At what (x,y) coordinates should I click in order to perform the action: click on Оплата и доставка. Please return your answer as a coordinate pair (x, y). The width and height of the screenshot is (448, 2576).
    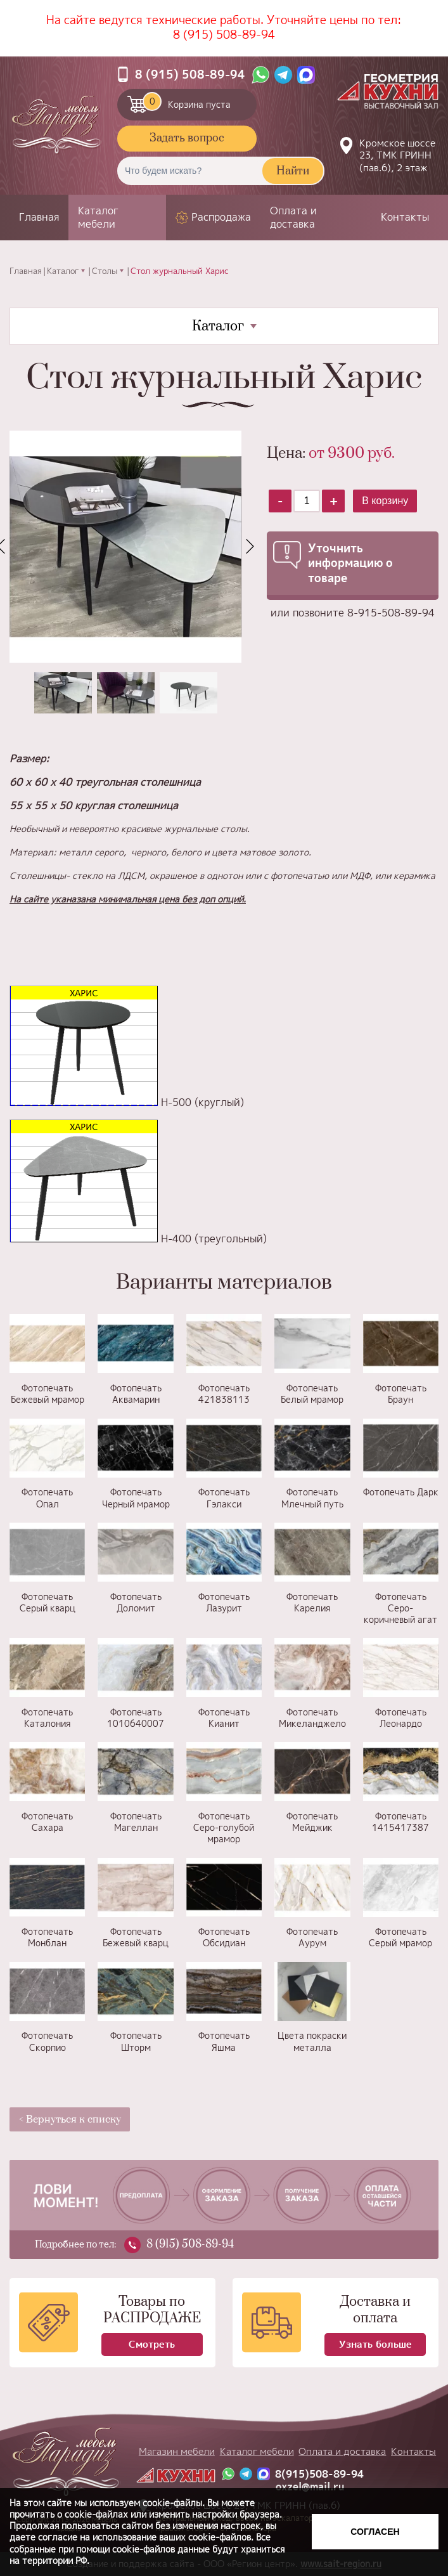
    Looking at the image, I should click on (293, 217).